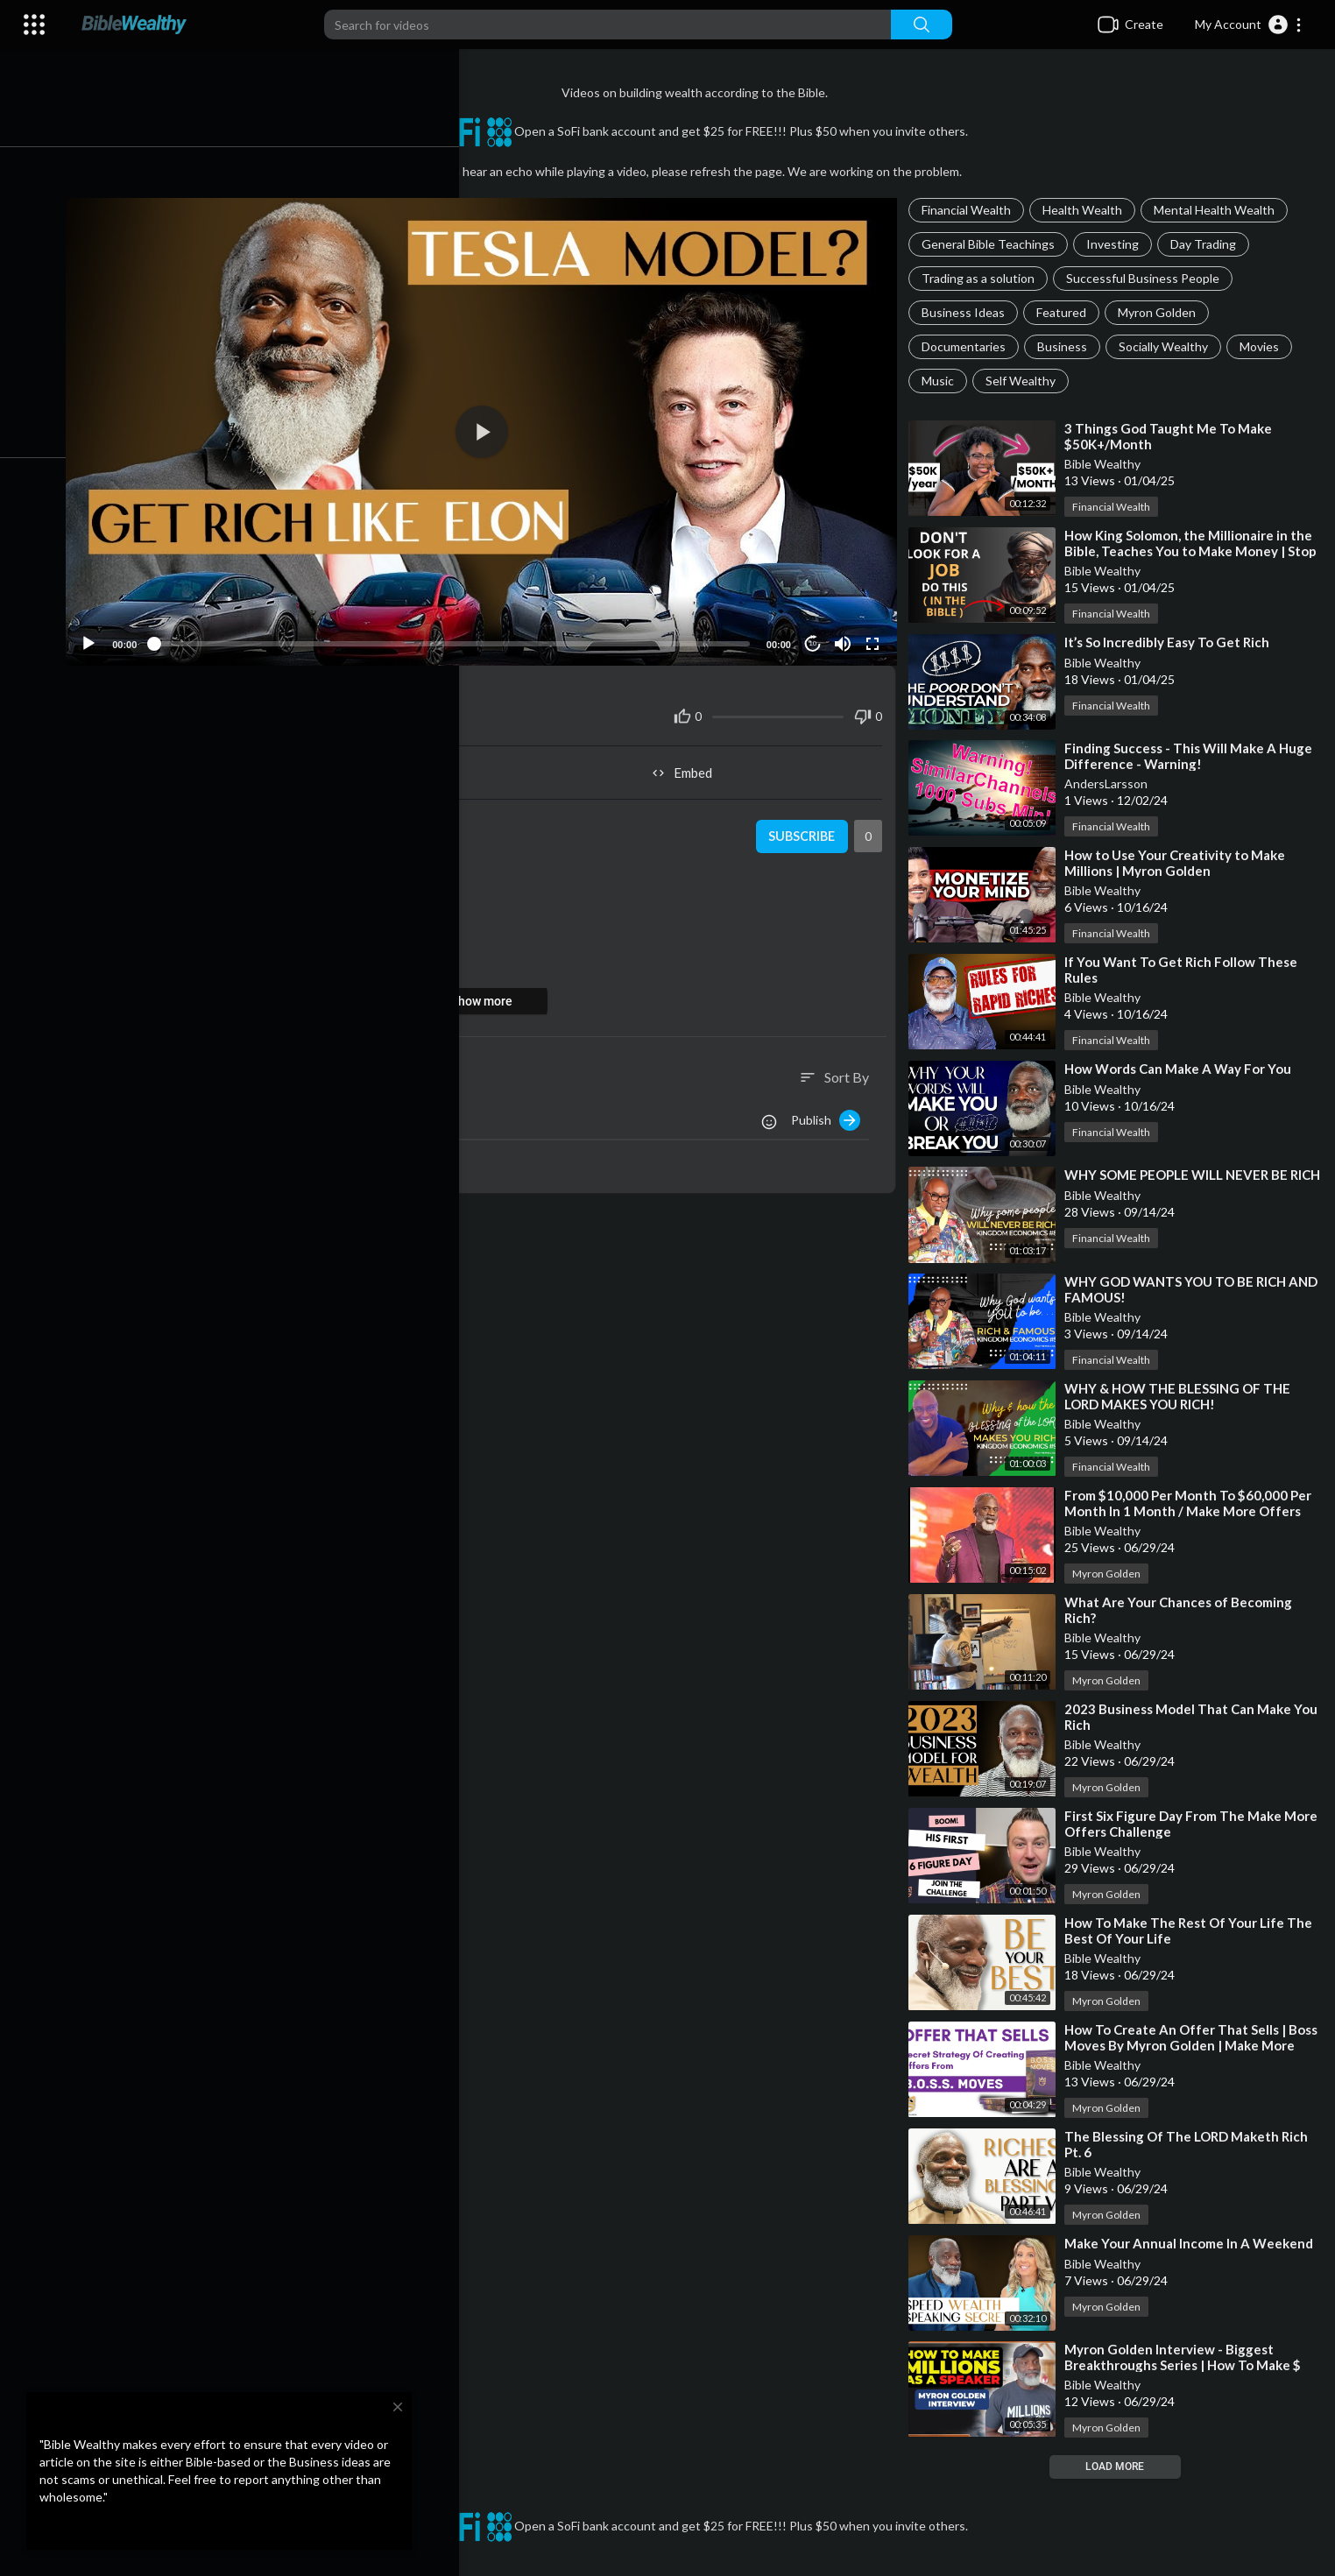 The image size is (1335, 2576). What do you see at coordinates (293, 765) in the screenshot?
I see `Share` at bounding box center [293, 765].